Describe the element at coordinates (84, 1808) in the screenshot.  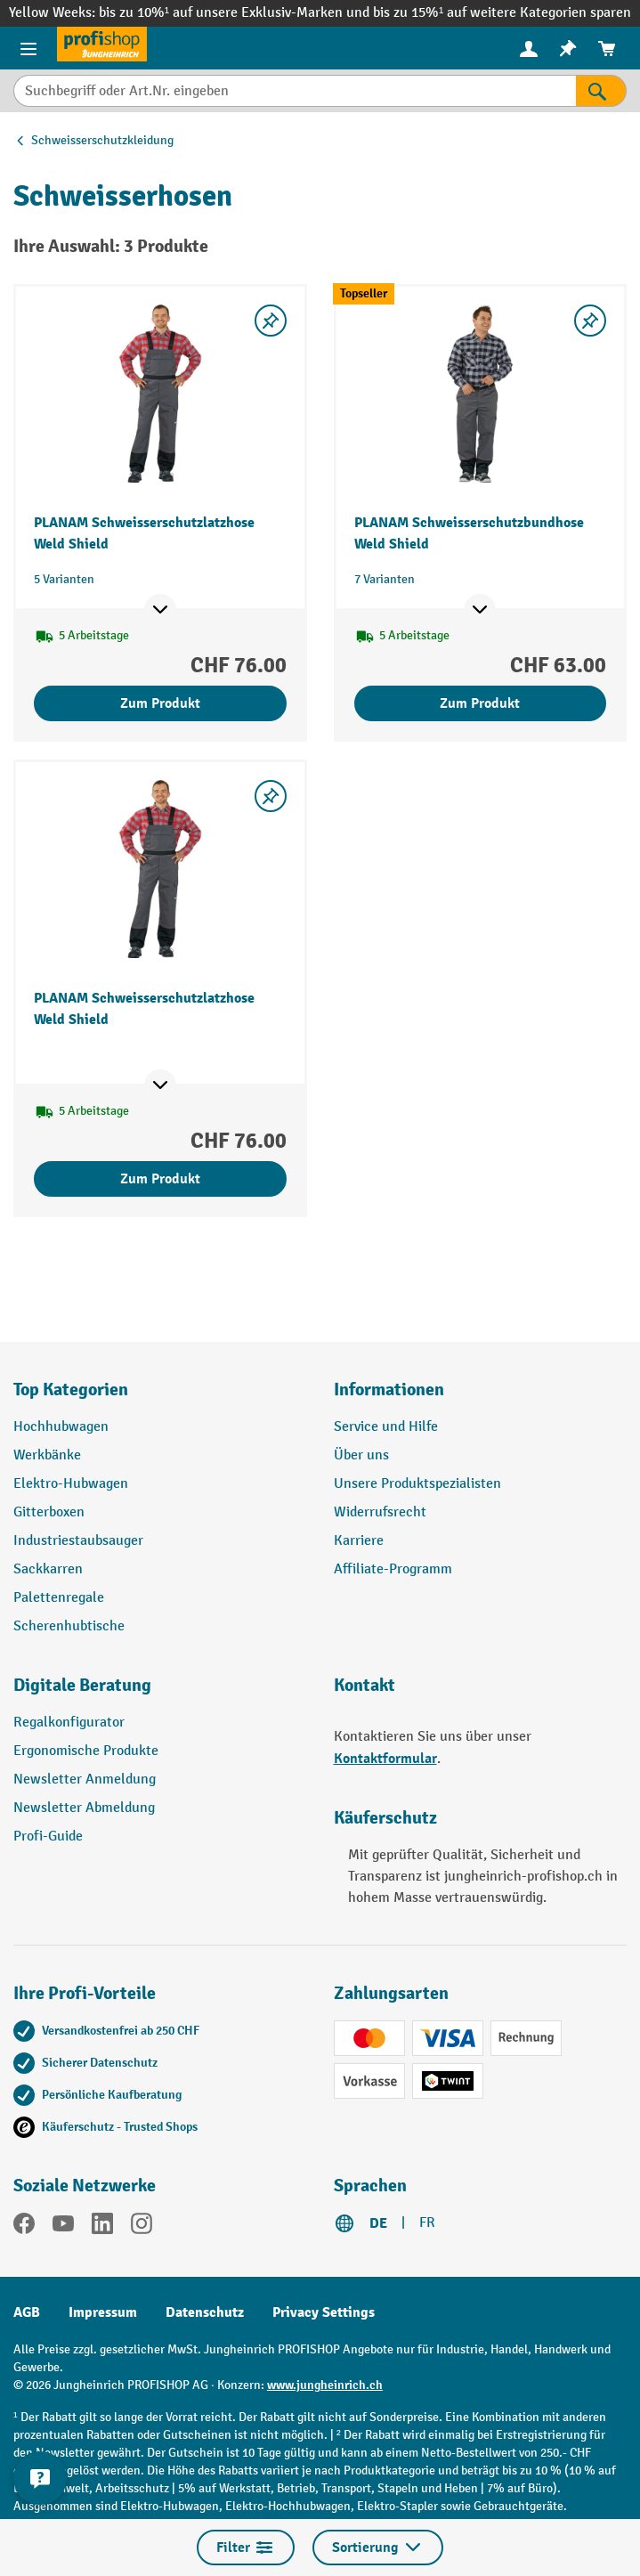
I see `Newsletter Abmeldung` at that location.